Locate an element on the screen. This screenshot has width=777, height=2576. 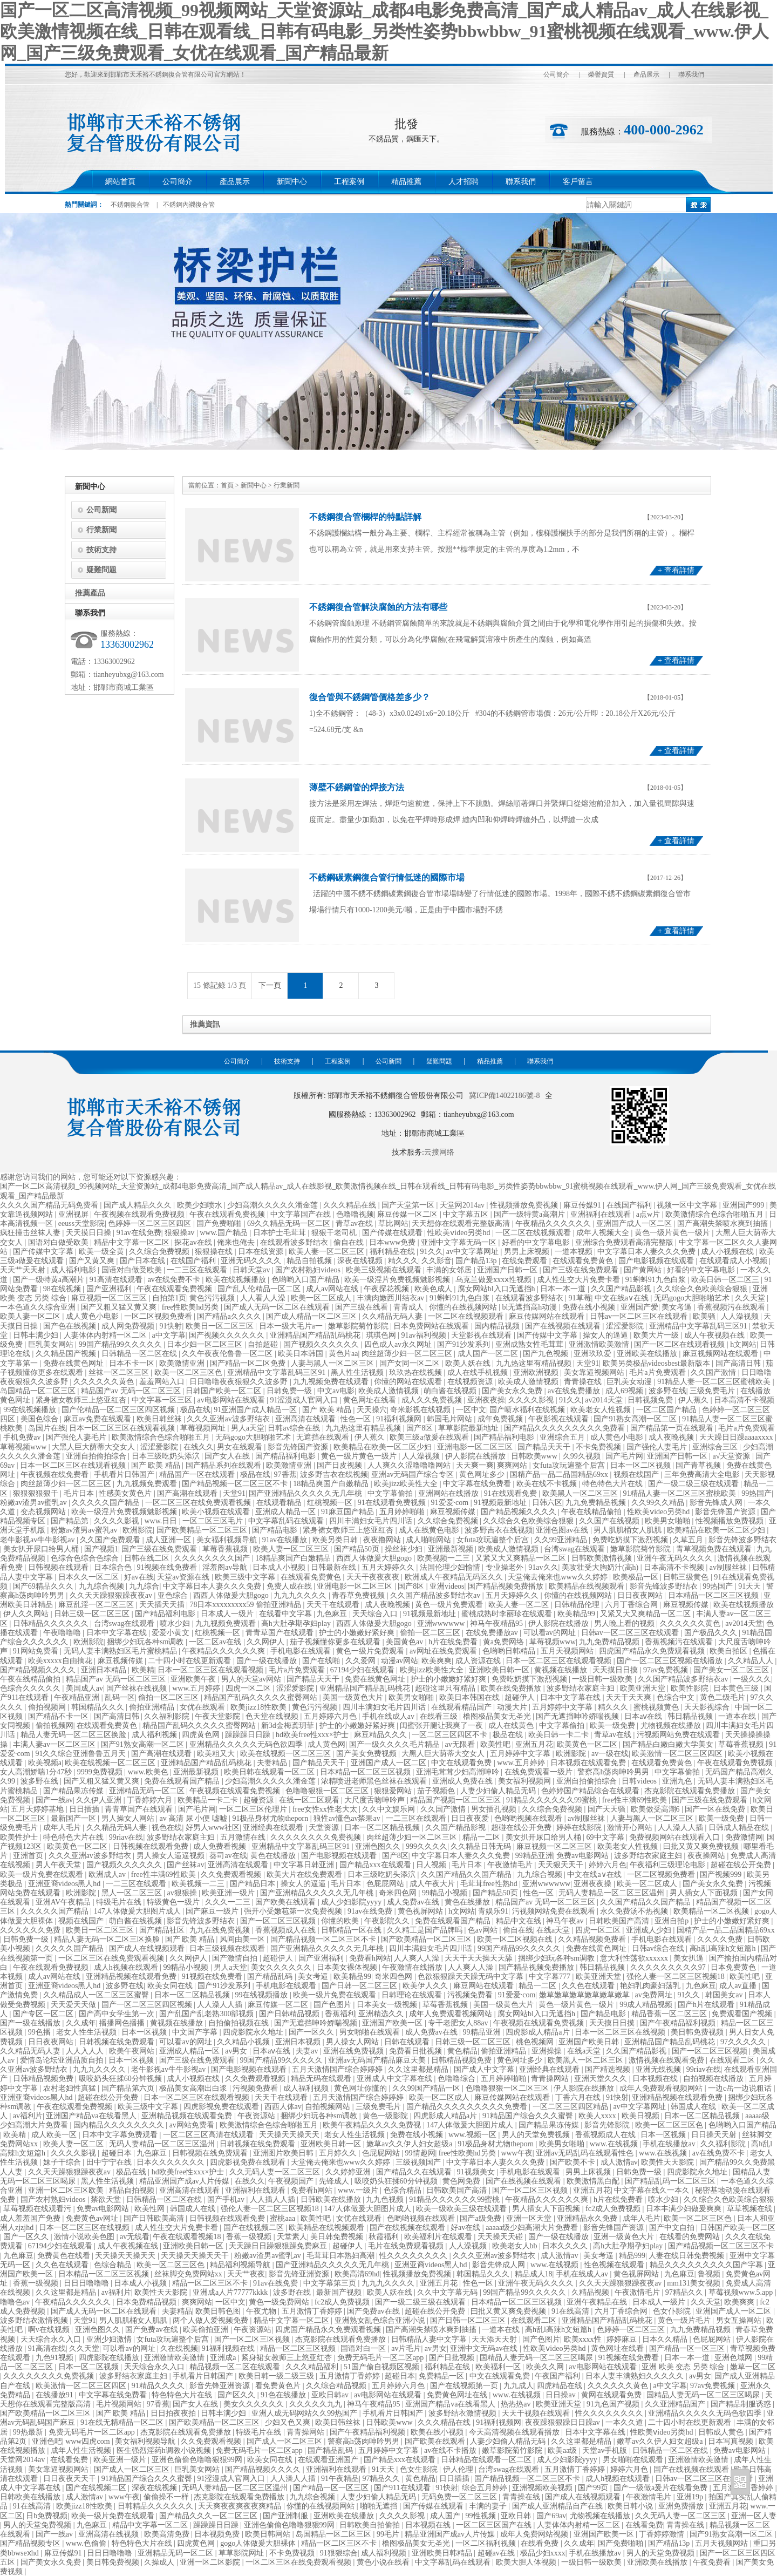
亚洲视屏 is located at coordinates (74, 1214).